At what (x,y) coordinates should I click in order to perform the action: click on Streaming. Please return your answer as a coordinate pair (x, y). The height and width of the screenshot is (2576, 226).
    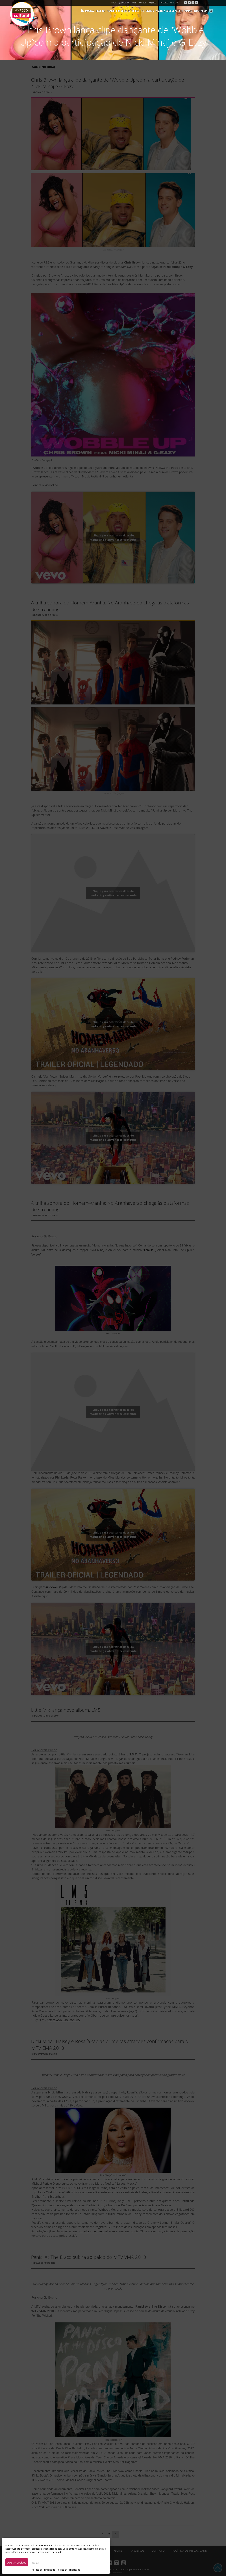
    Looking at the image, I should click on (186, 10).